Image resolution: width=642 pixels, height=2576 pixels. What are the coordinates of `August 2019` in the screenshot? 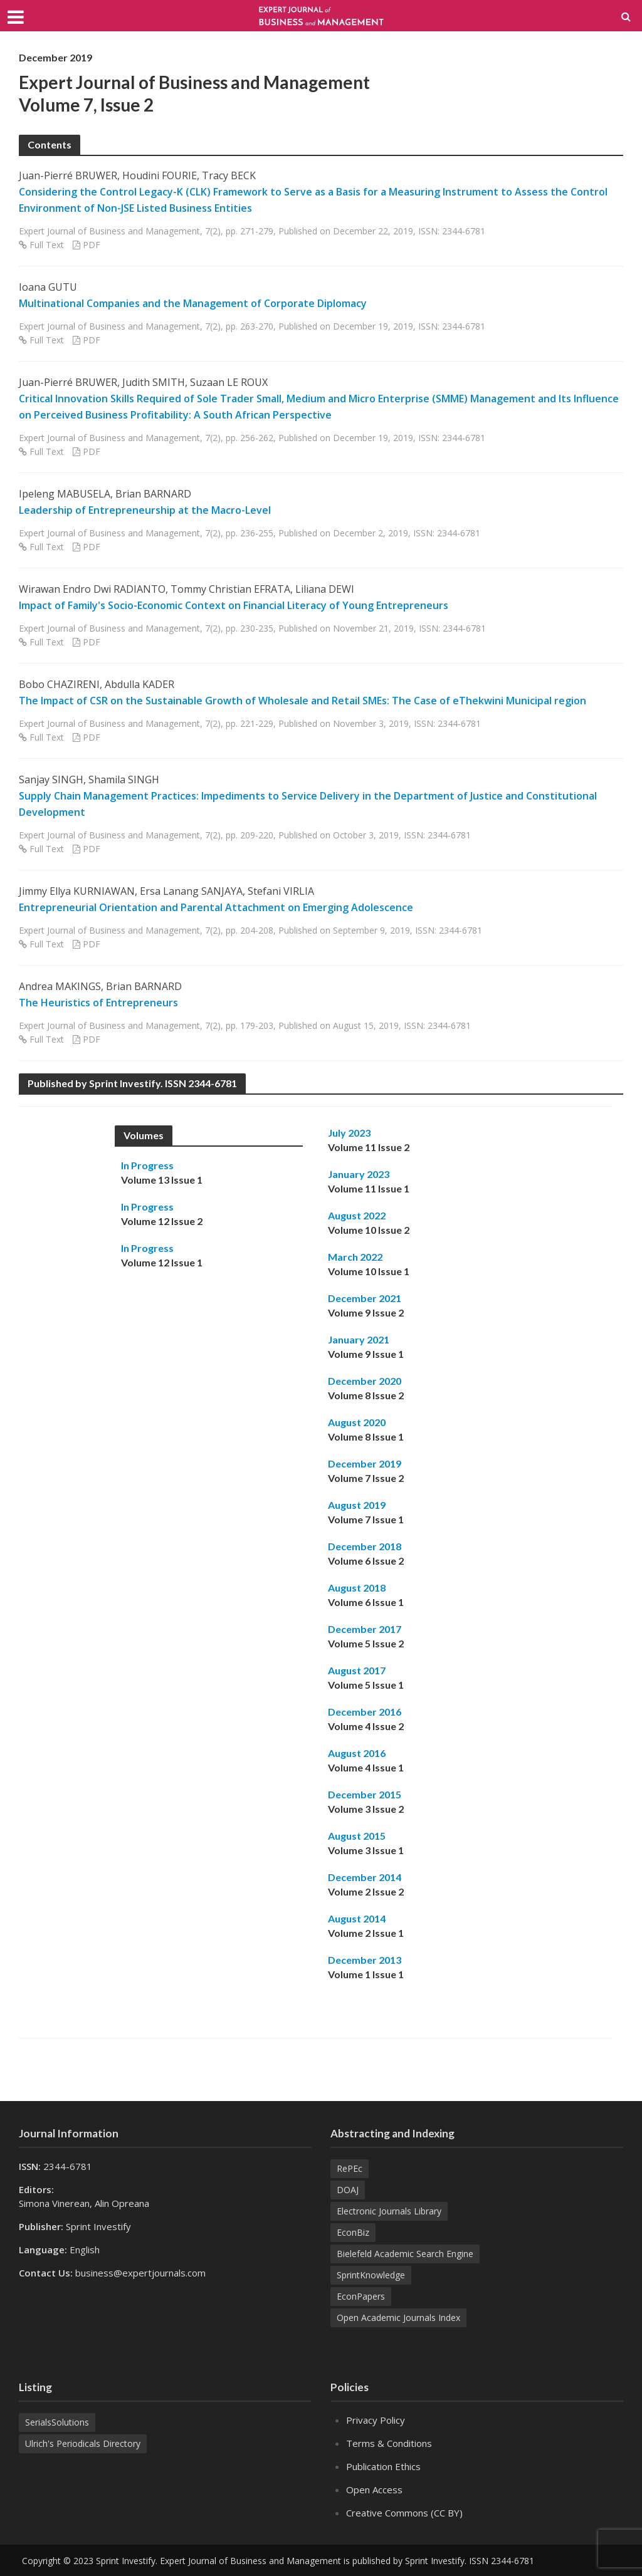 It's located at (357, 1505).